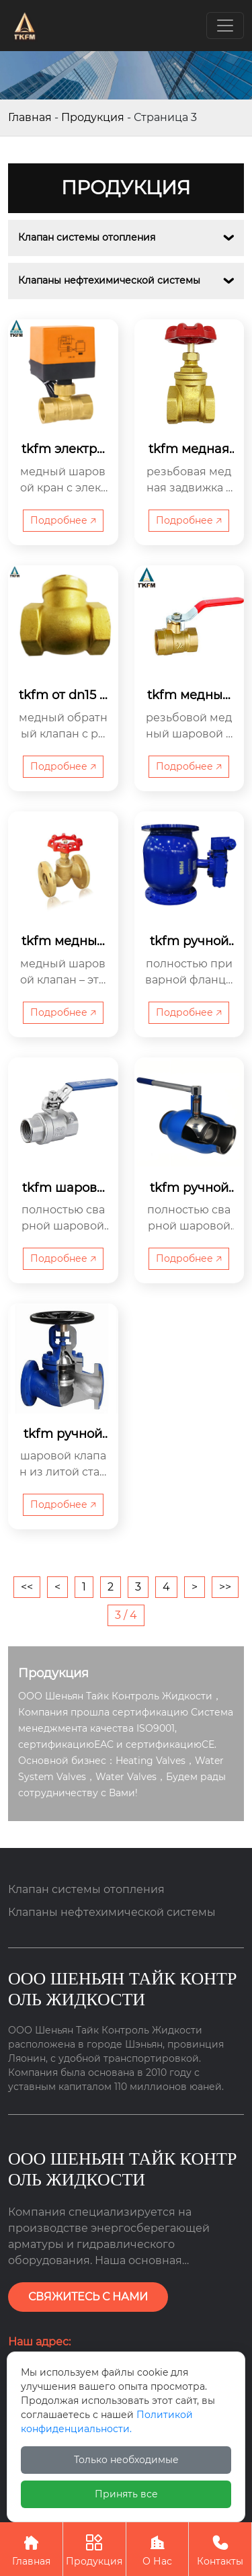  I want to click on Только необходимые, so click(126, 2460).